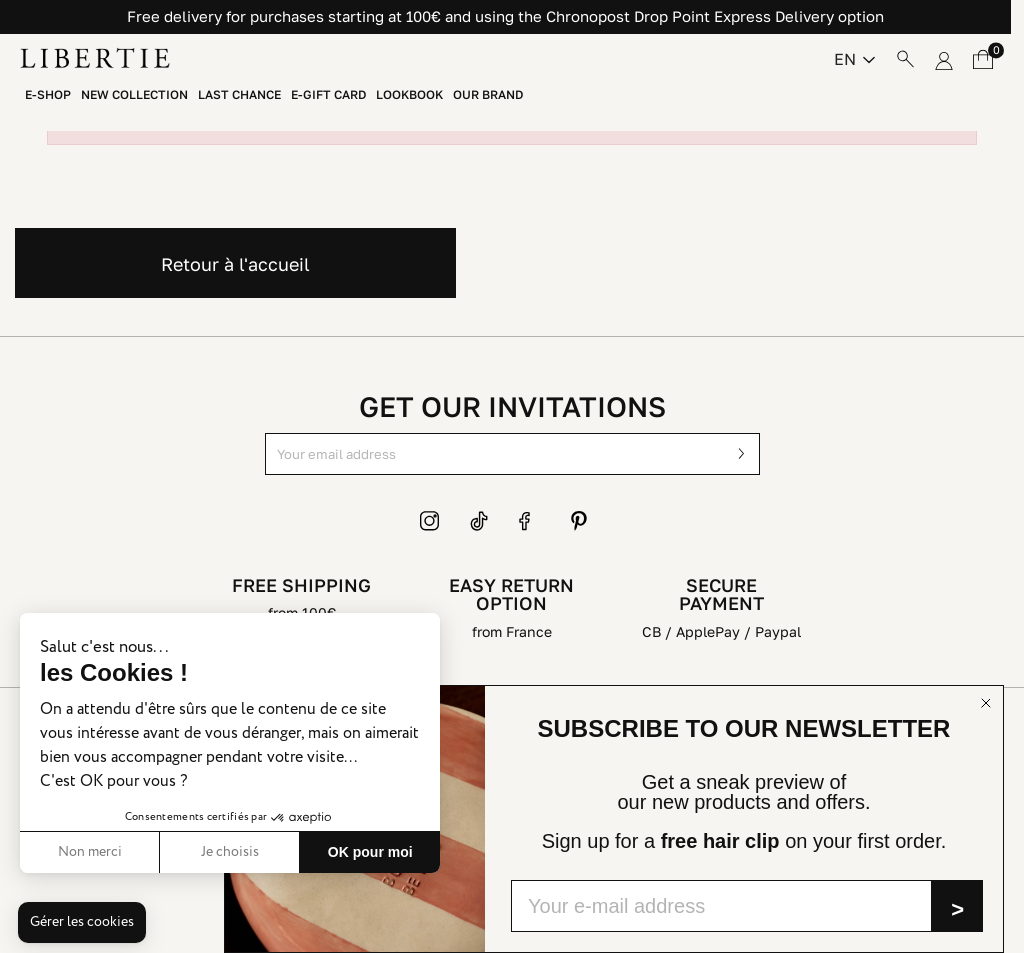 The image size is (1024, 953). What do you see at coordinates (239, 95) in the screenshot?
I see `Last chance` at bounding box center [239, 95].